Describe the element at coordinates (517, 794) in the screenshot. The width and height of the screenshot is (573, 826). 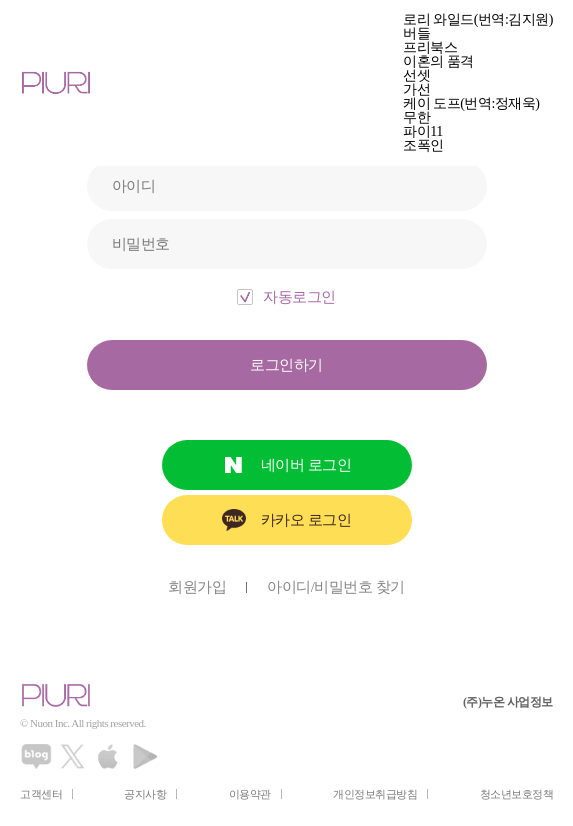
I see `청소년보호정책` at that location.